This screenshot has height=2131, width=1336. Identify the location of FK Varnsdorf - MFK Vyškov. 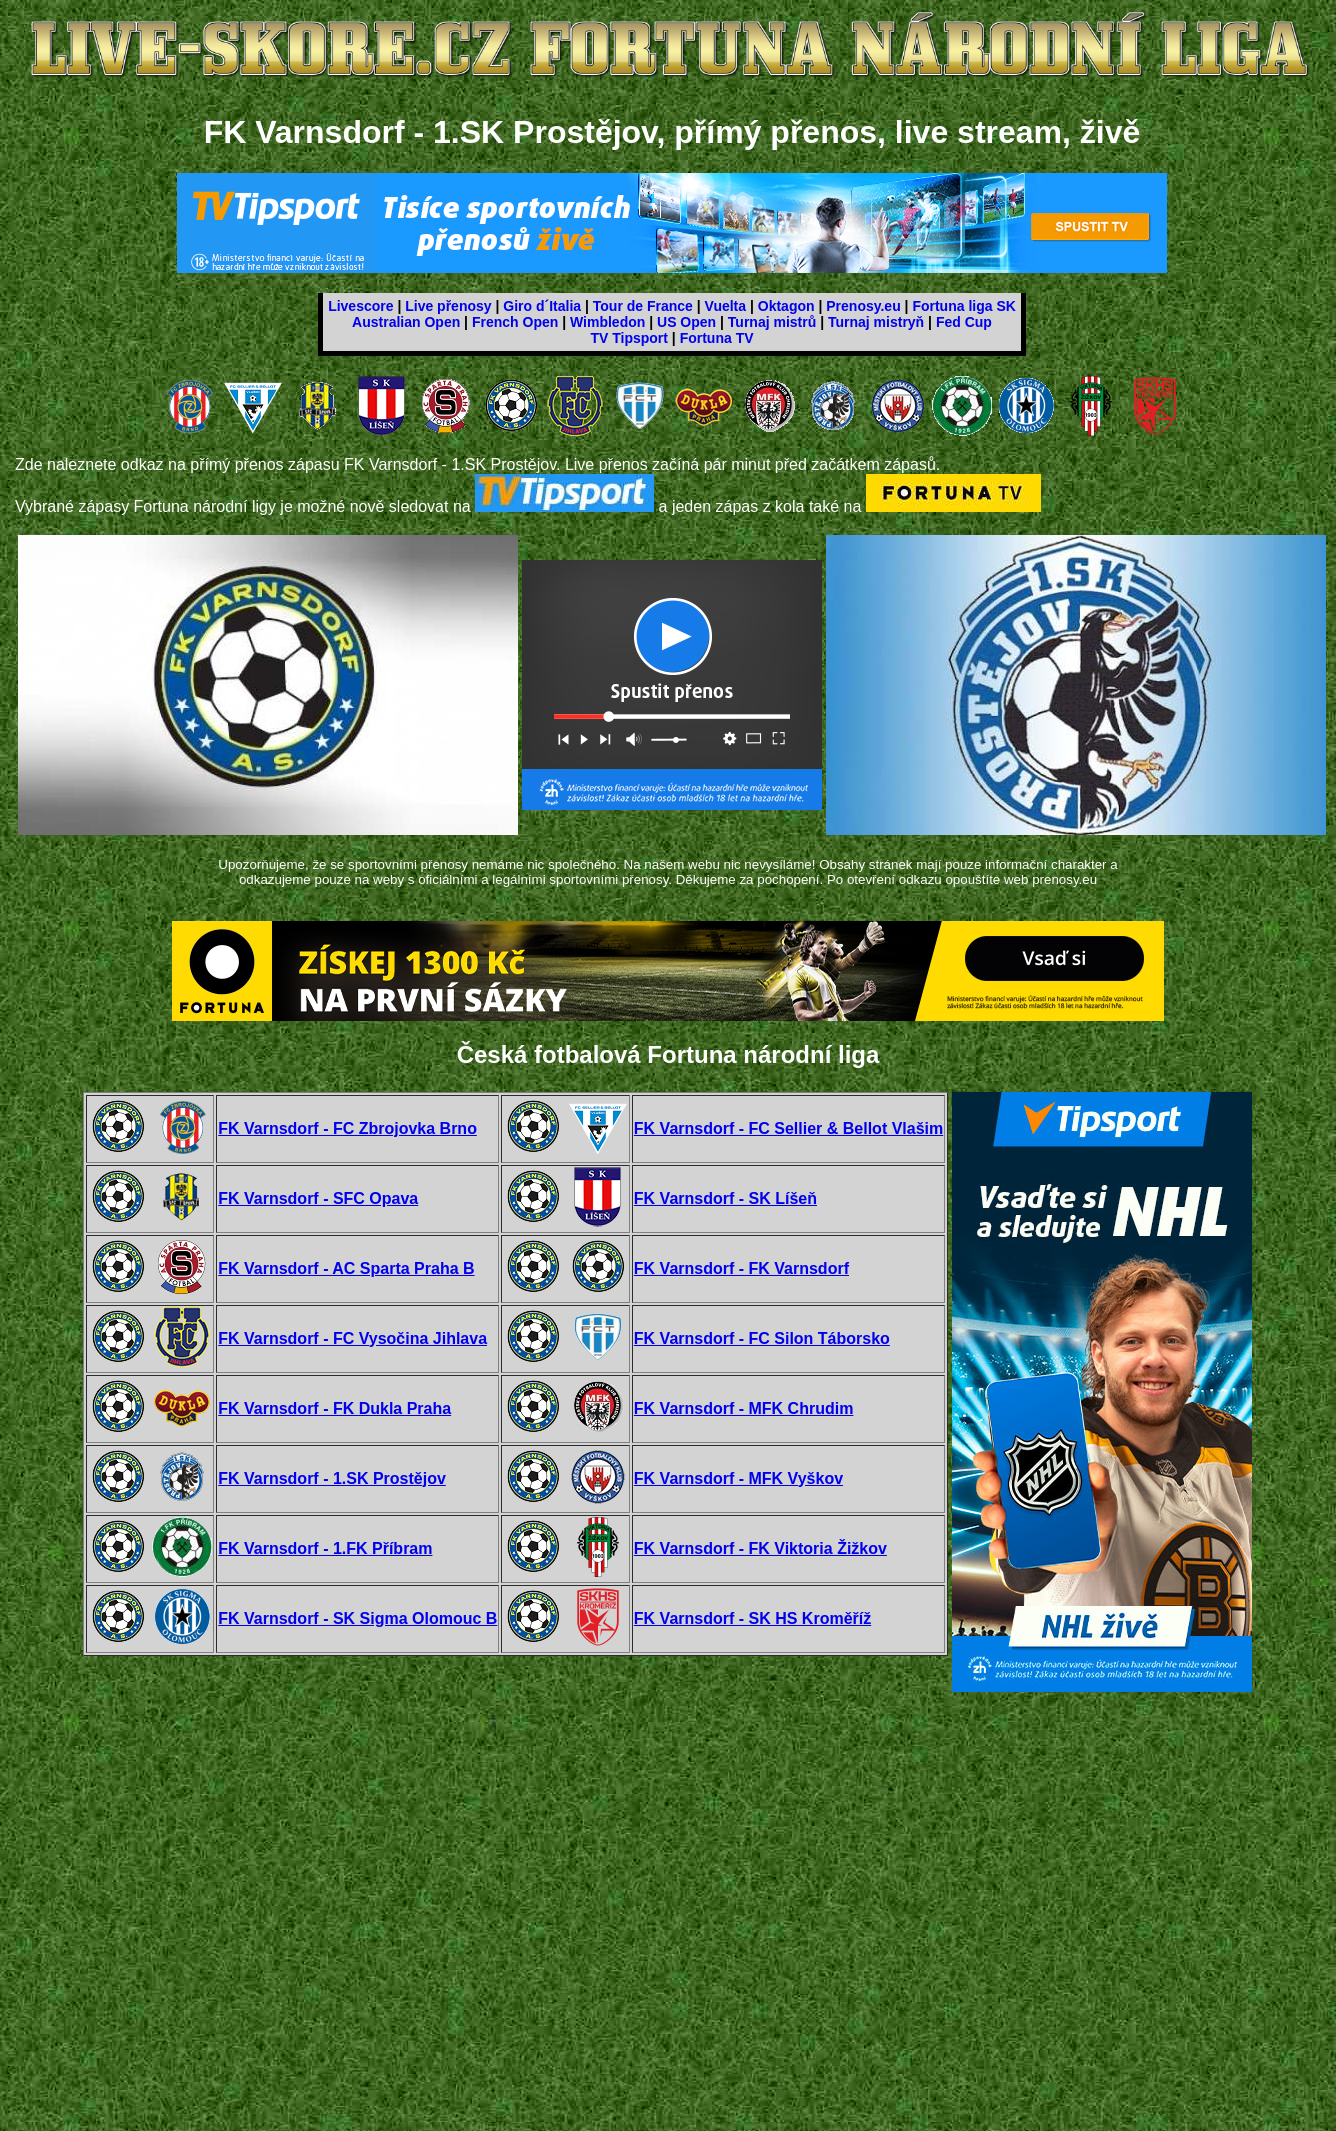
(738, 1478).